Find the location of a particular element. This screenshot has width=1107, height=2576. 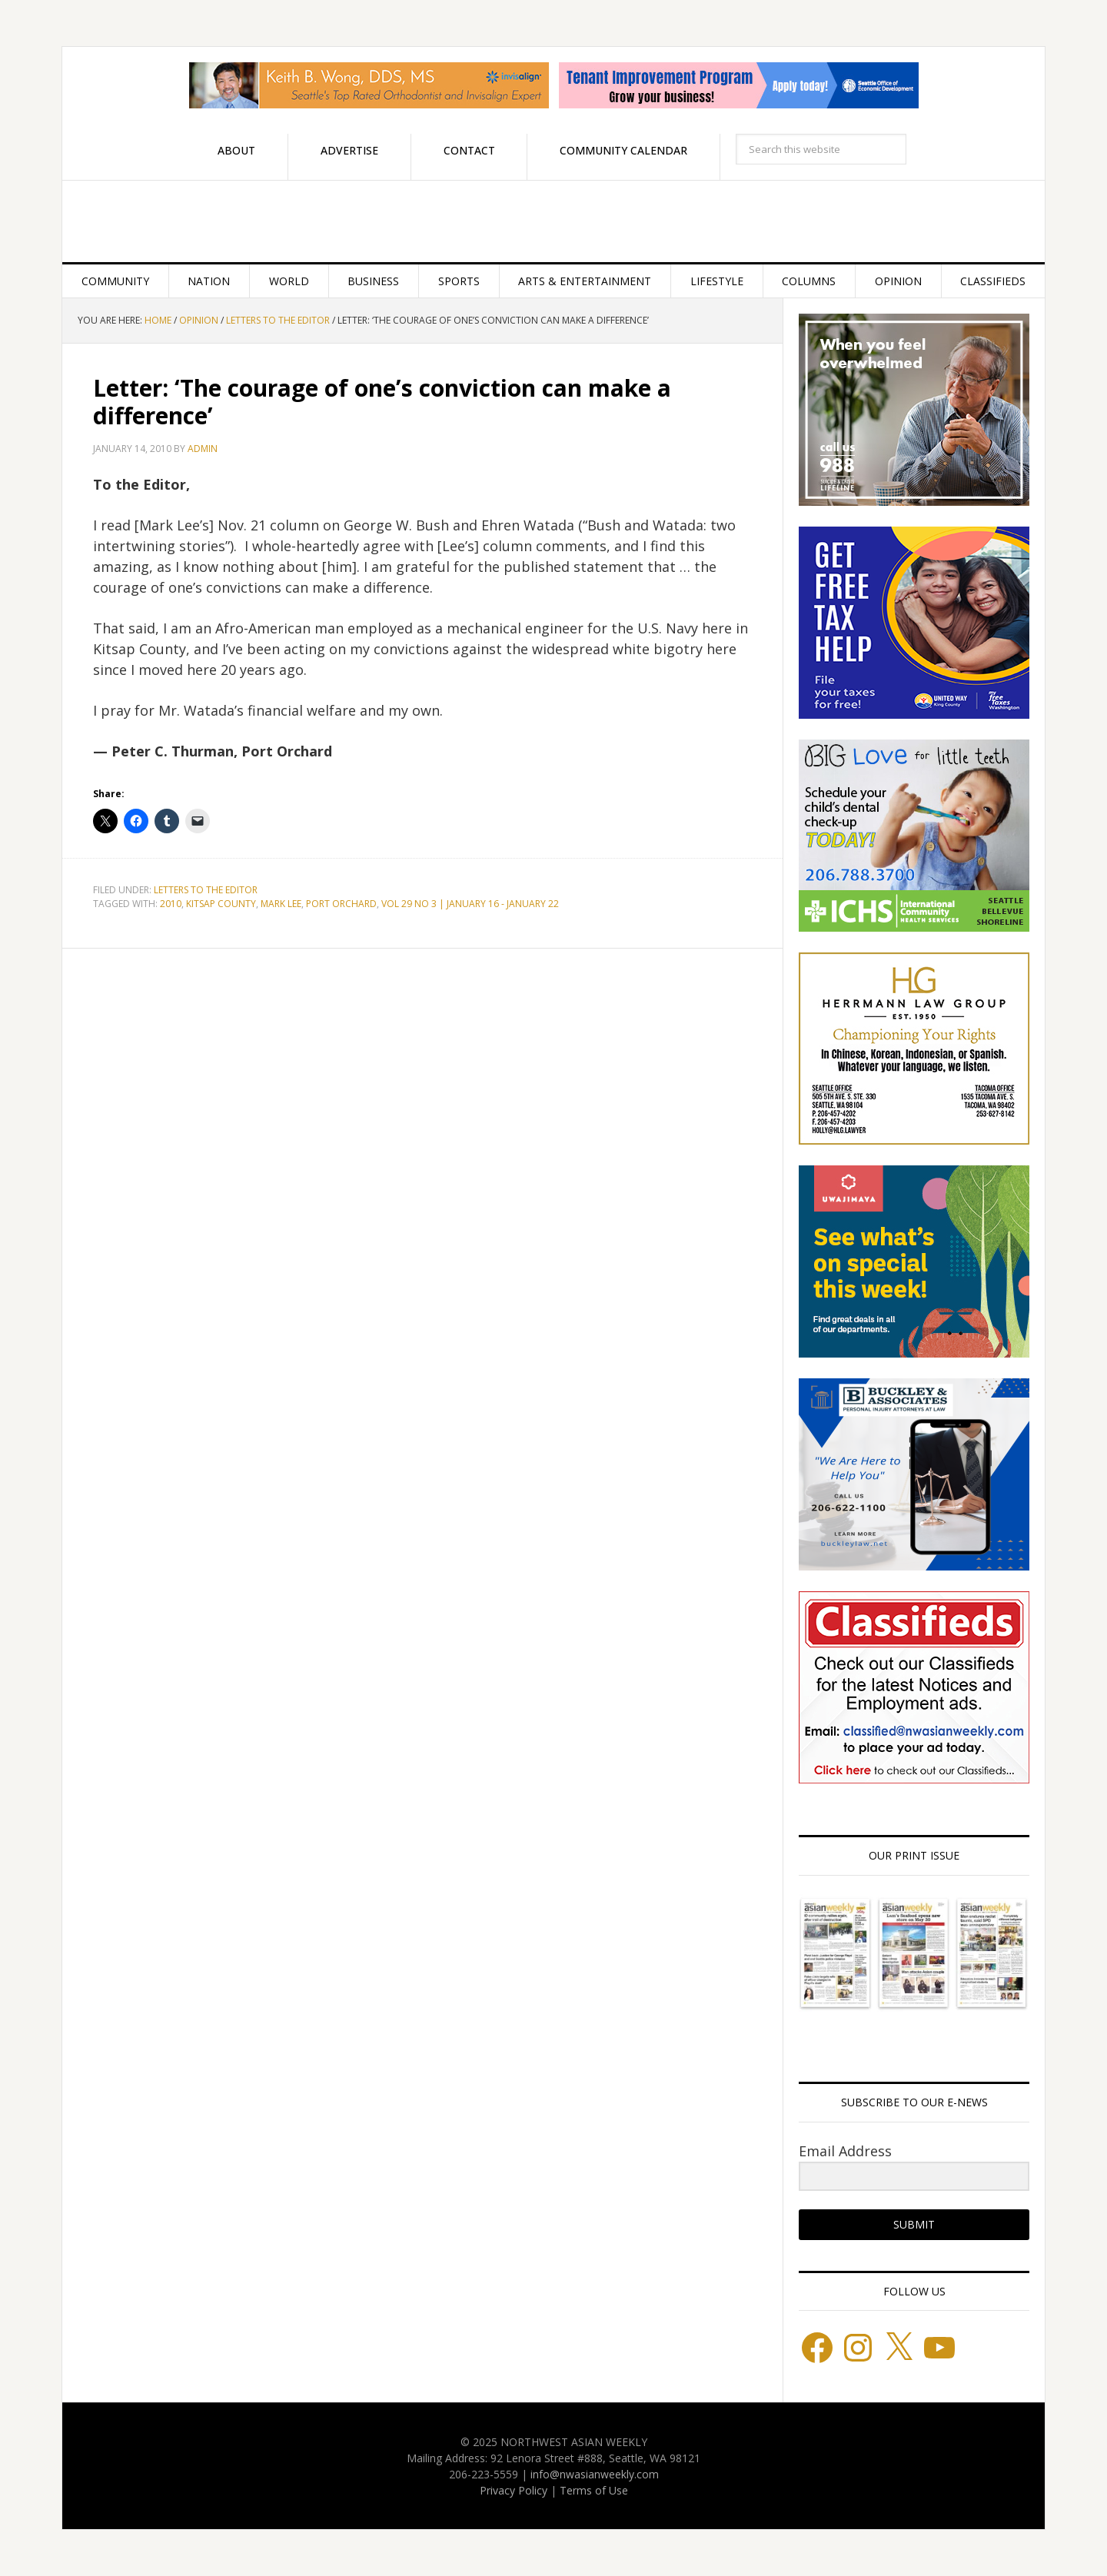

2010 is located at coordinates (170, 903).